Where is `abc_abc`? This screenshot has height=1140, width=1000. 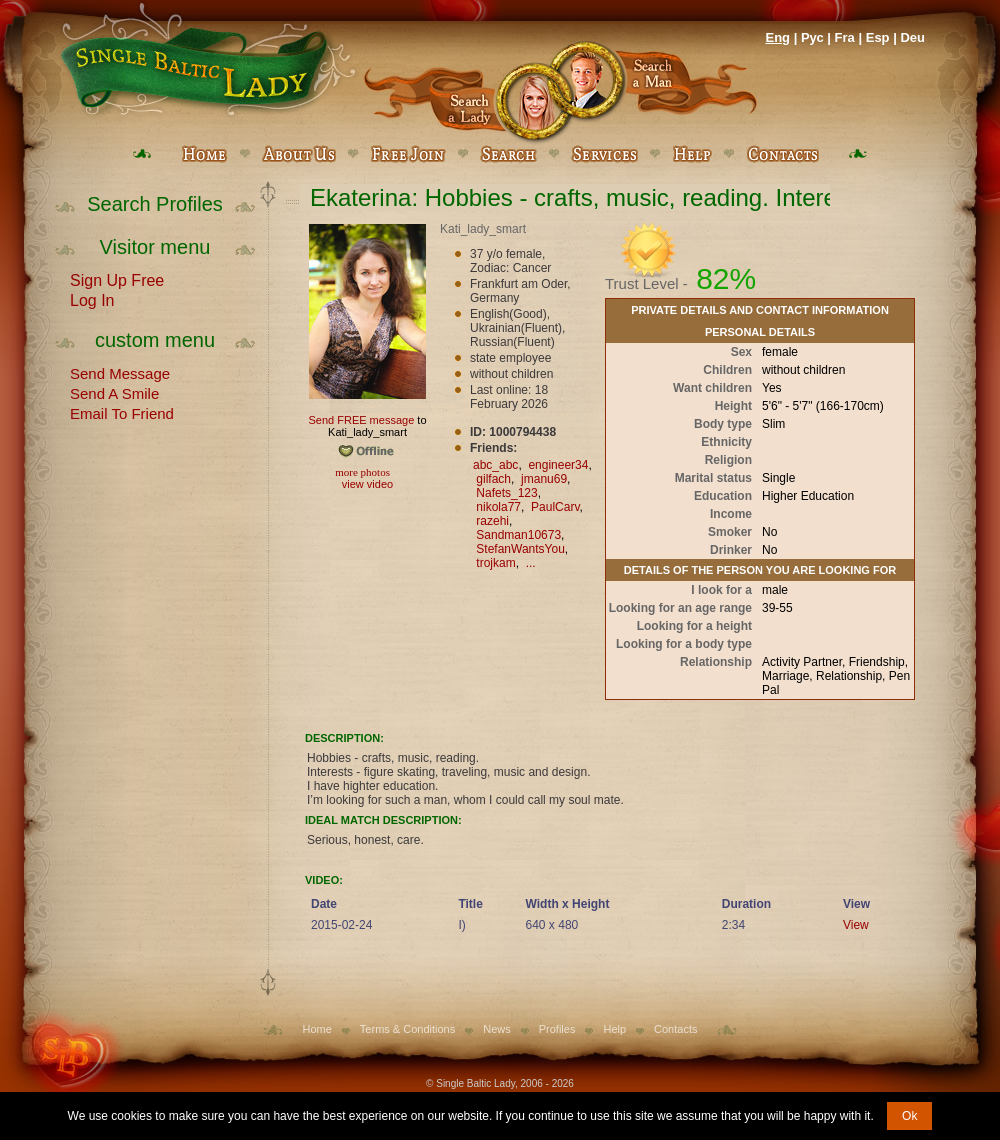 abc_abc is located at coordinates (495, 465).